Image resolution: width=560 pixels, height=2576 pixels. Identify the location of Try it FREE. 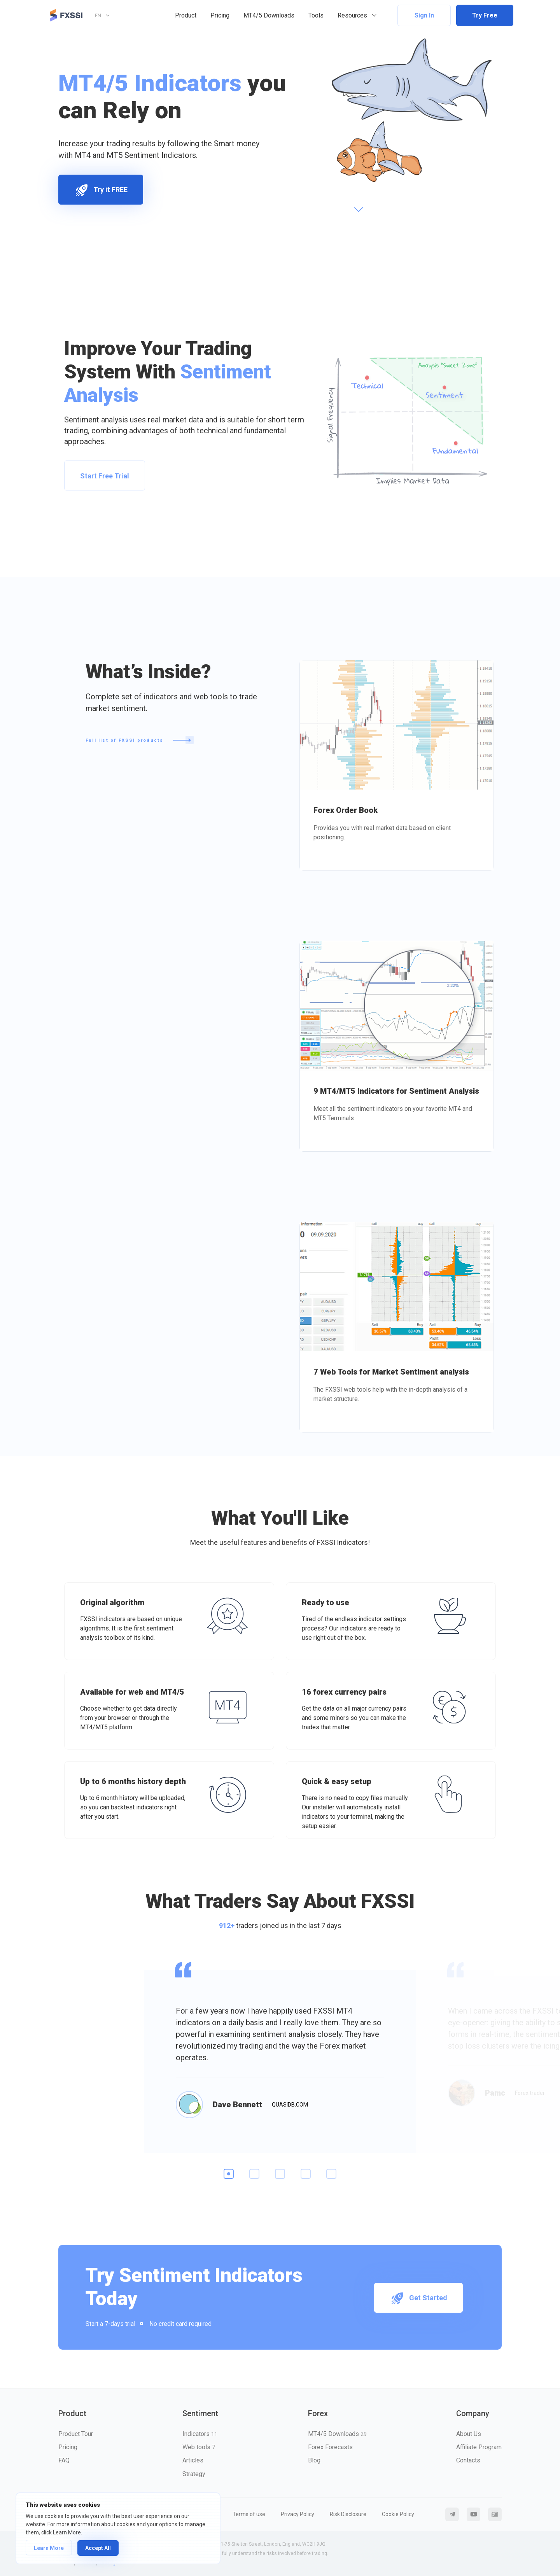
(101, 190).